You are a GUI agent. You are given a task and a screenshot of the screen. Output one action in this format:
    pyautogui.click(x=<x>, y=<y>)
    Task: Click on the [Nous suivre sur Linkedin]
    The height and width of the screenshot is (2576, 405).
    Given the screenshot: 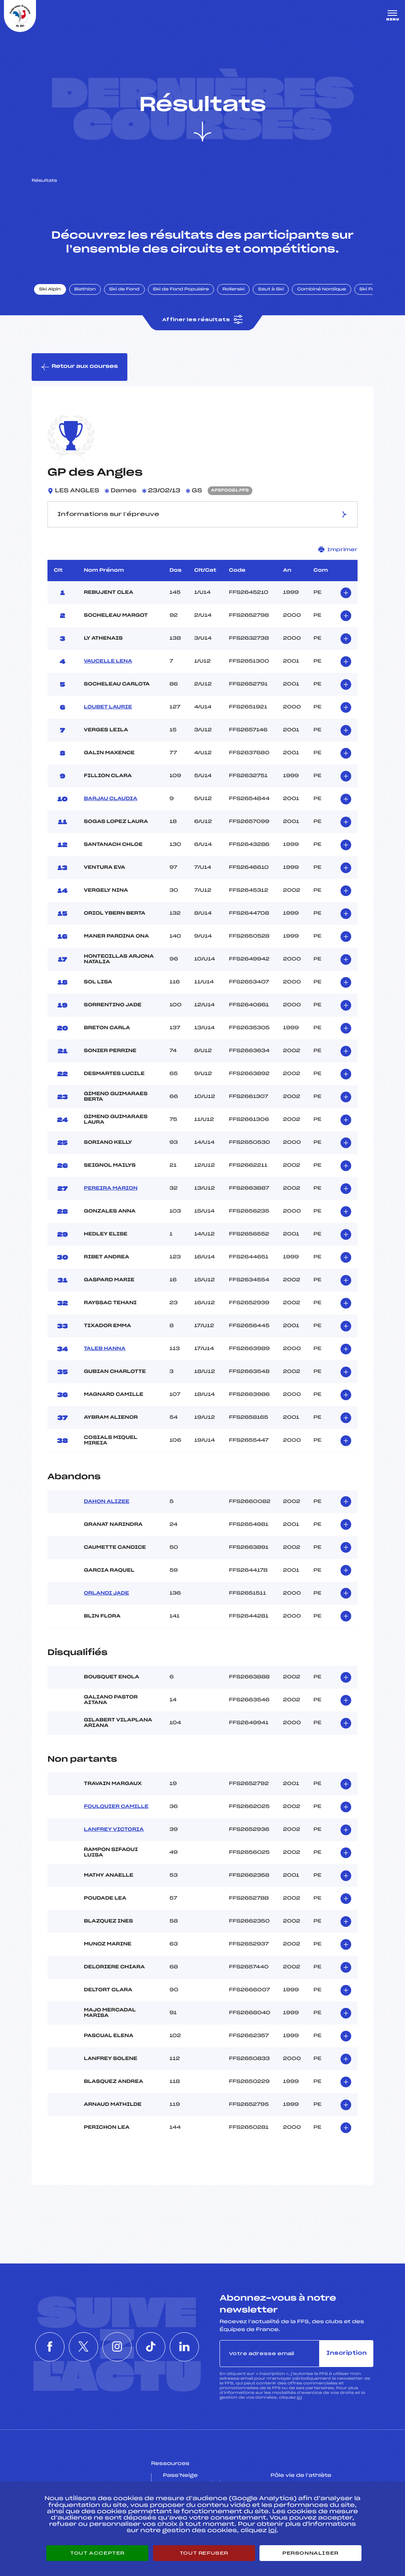 What is the action you would take?
    pyautogui.click(x=189, y=2347)
    